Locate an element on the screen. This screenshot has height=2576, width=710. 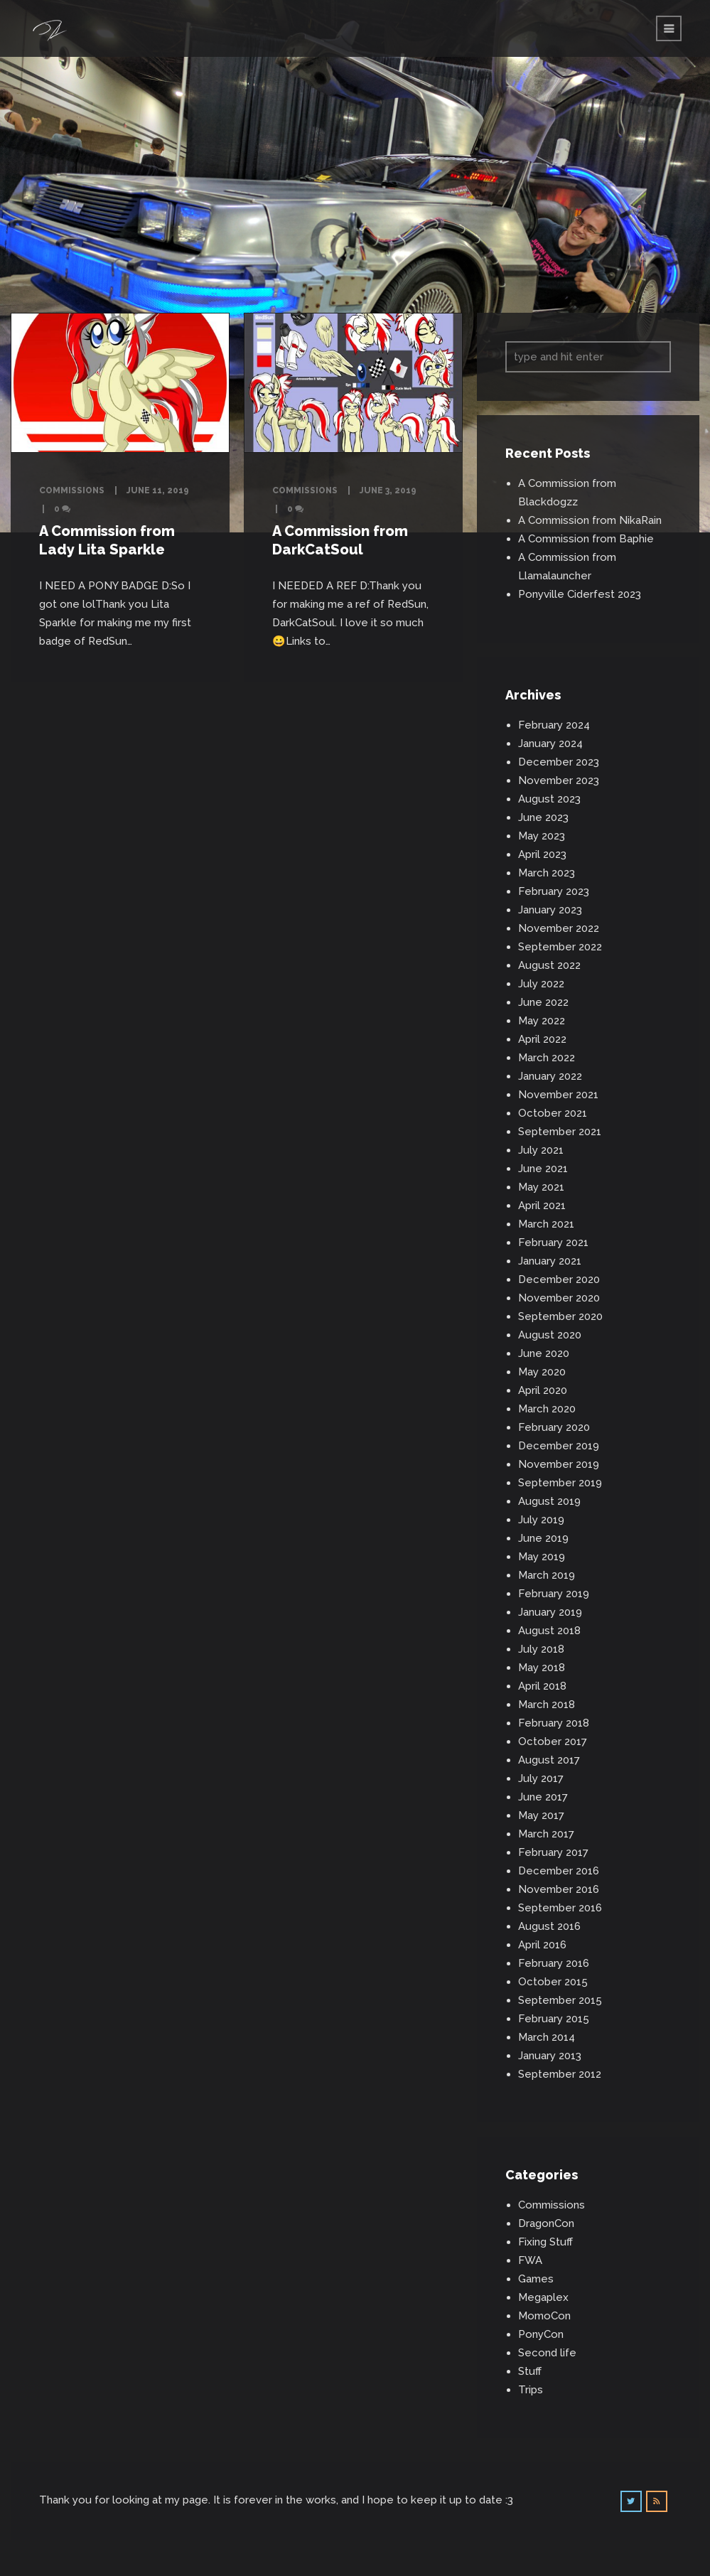
January 2024 is located at coordinates (550, 743).